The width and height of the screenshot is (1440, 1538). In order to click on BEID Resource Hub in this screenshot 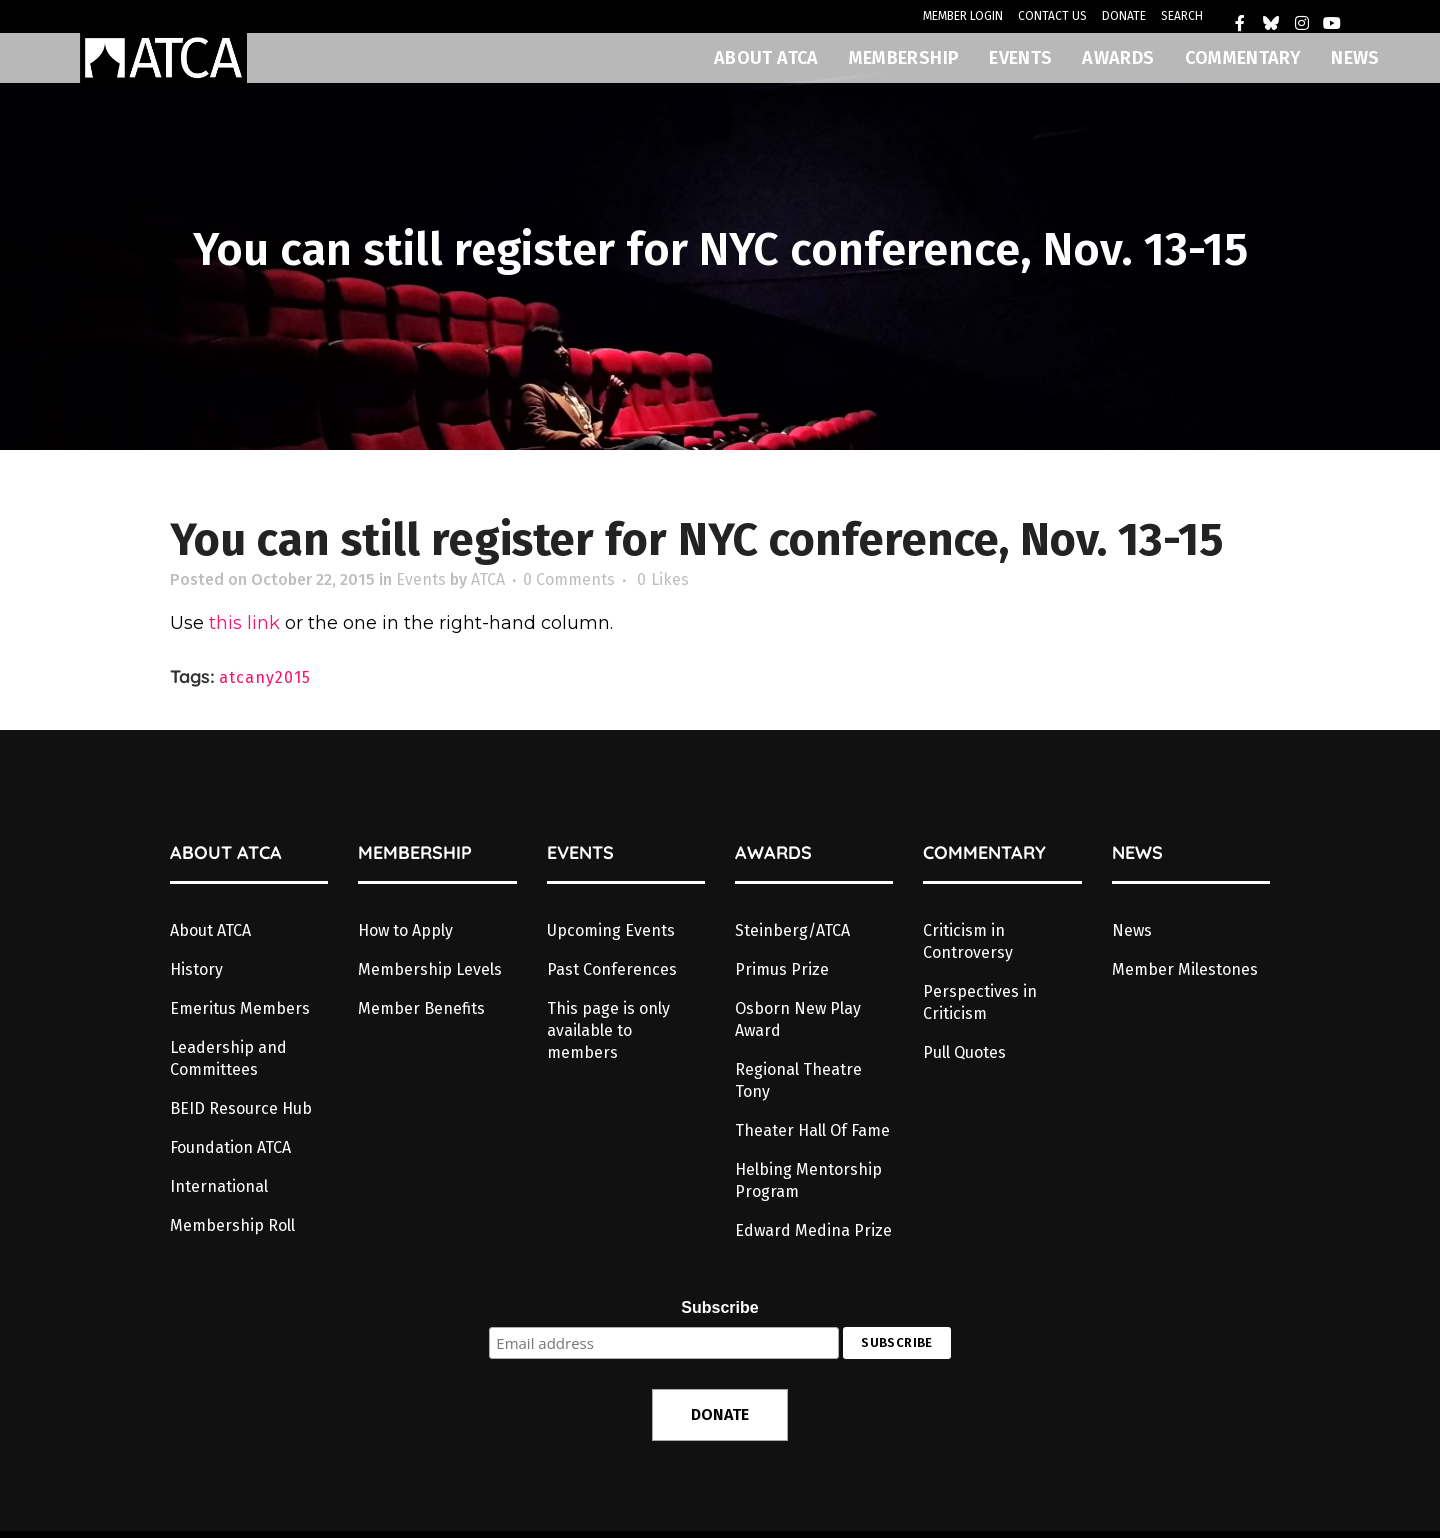, I will do `click(241, 1108)`.